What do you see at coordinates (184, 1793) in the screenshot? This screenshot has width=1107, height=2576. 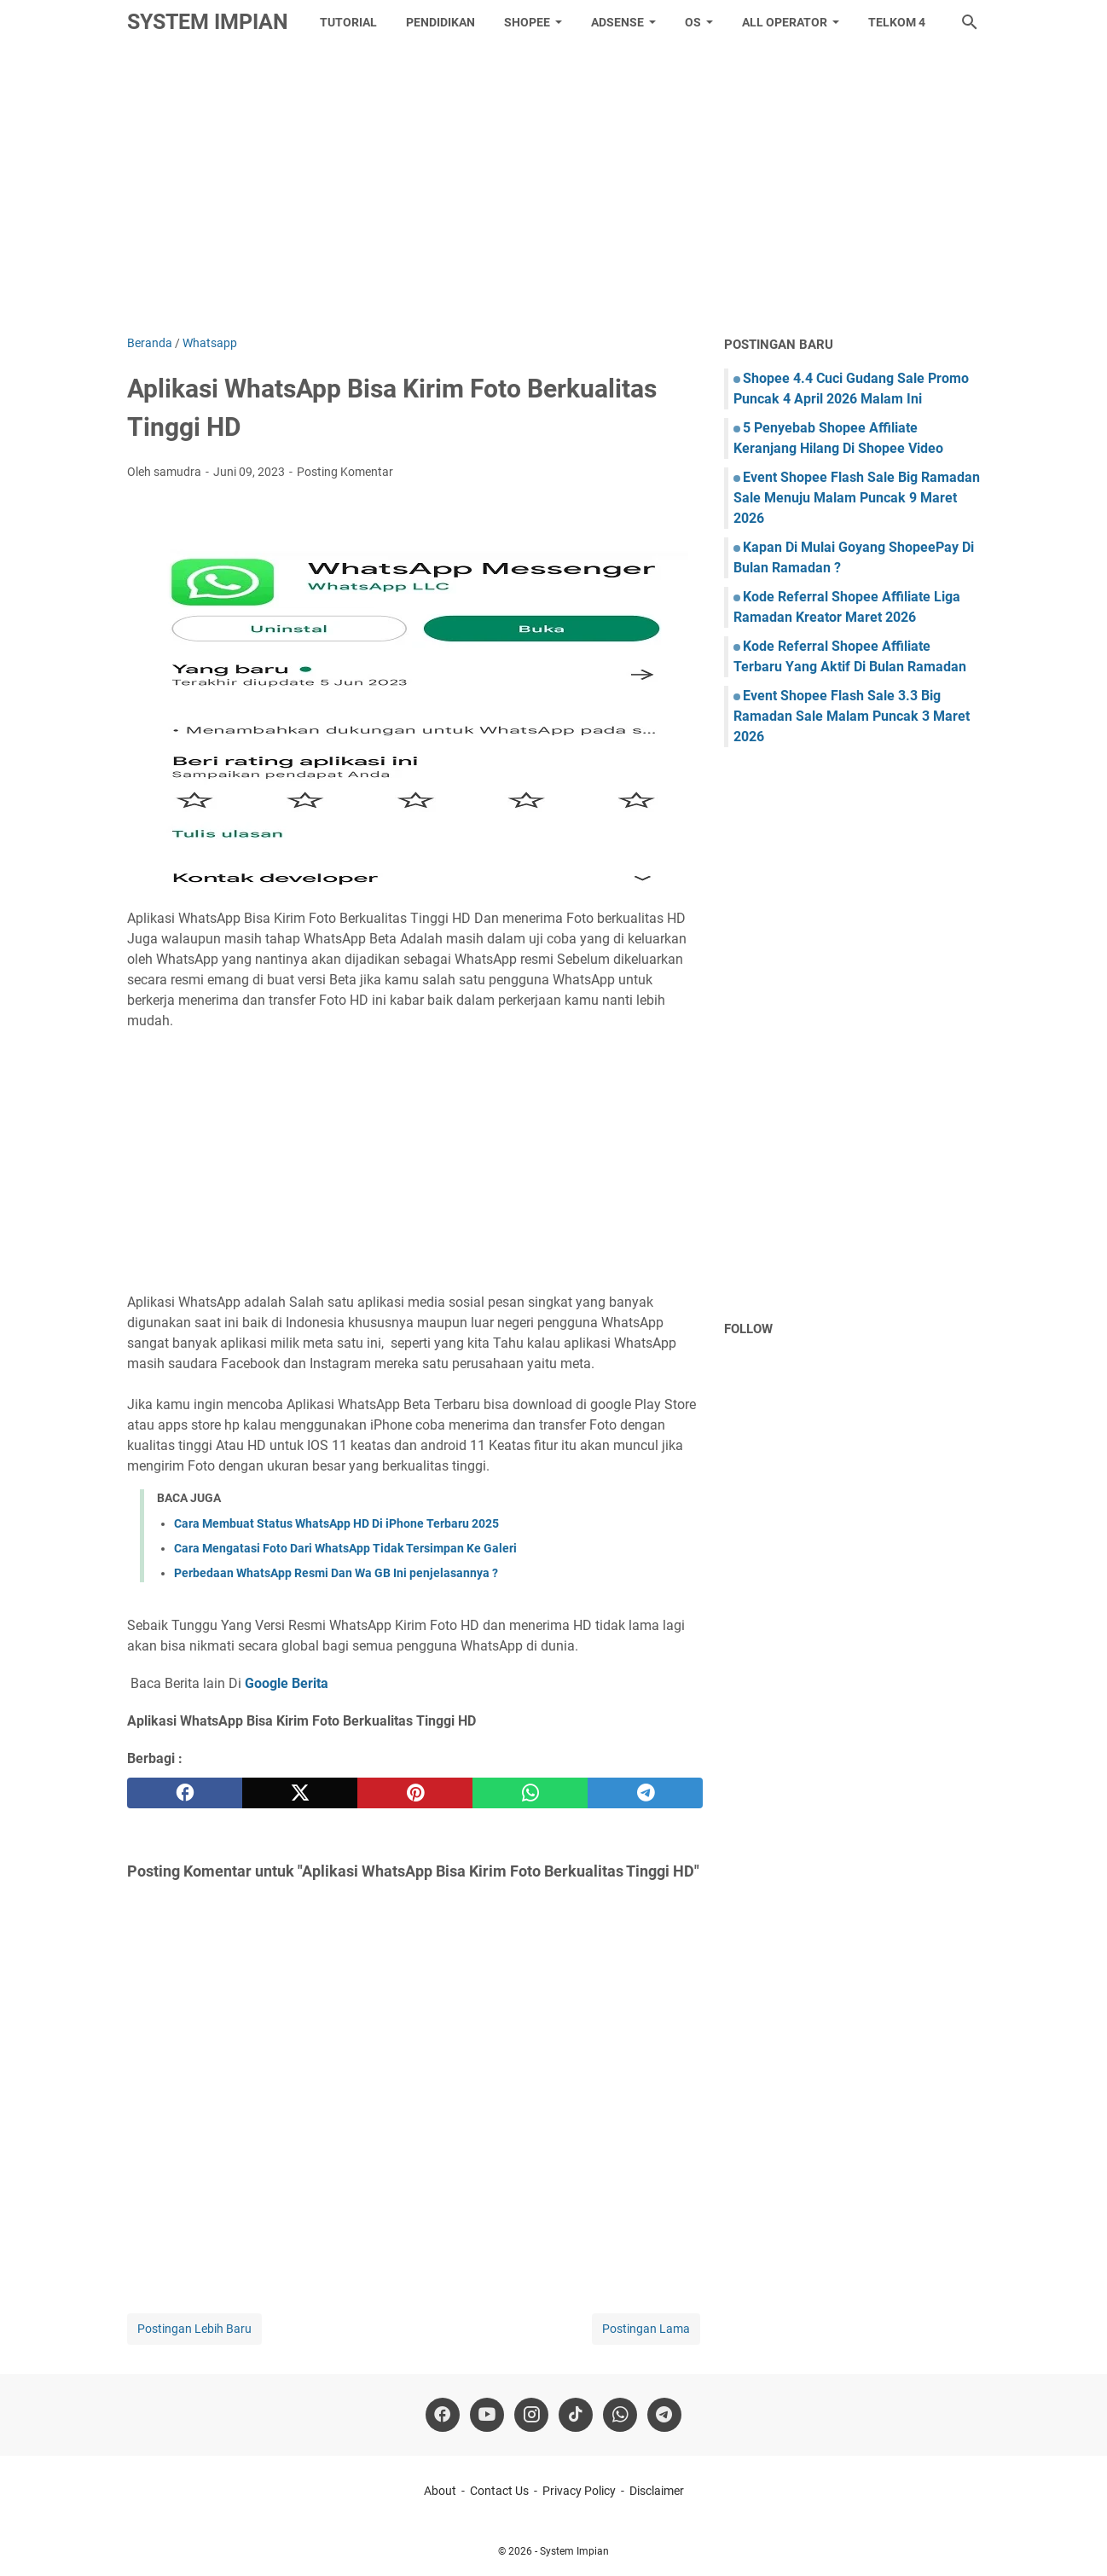 I see `[facebook]` at bounding box center [184, 1793].